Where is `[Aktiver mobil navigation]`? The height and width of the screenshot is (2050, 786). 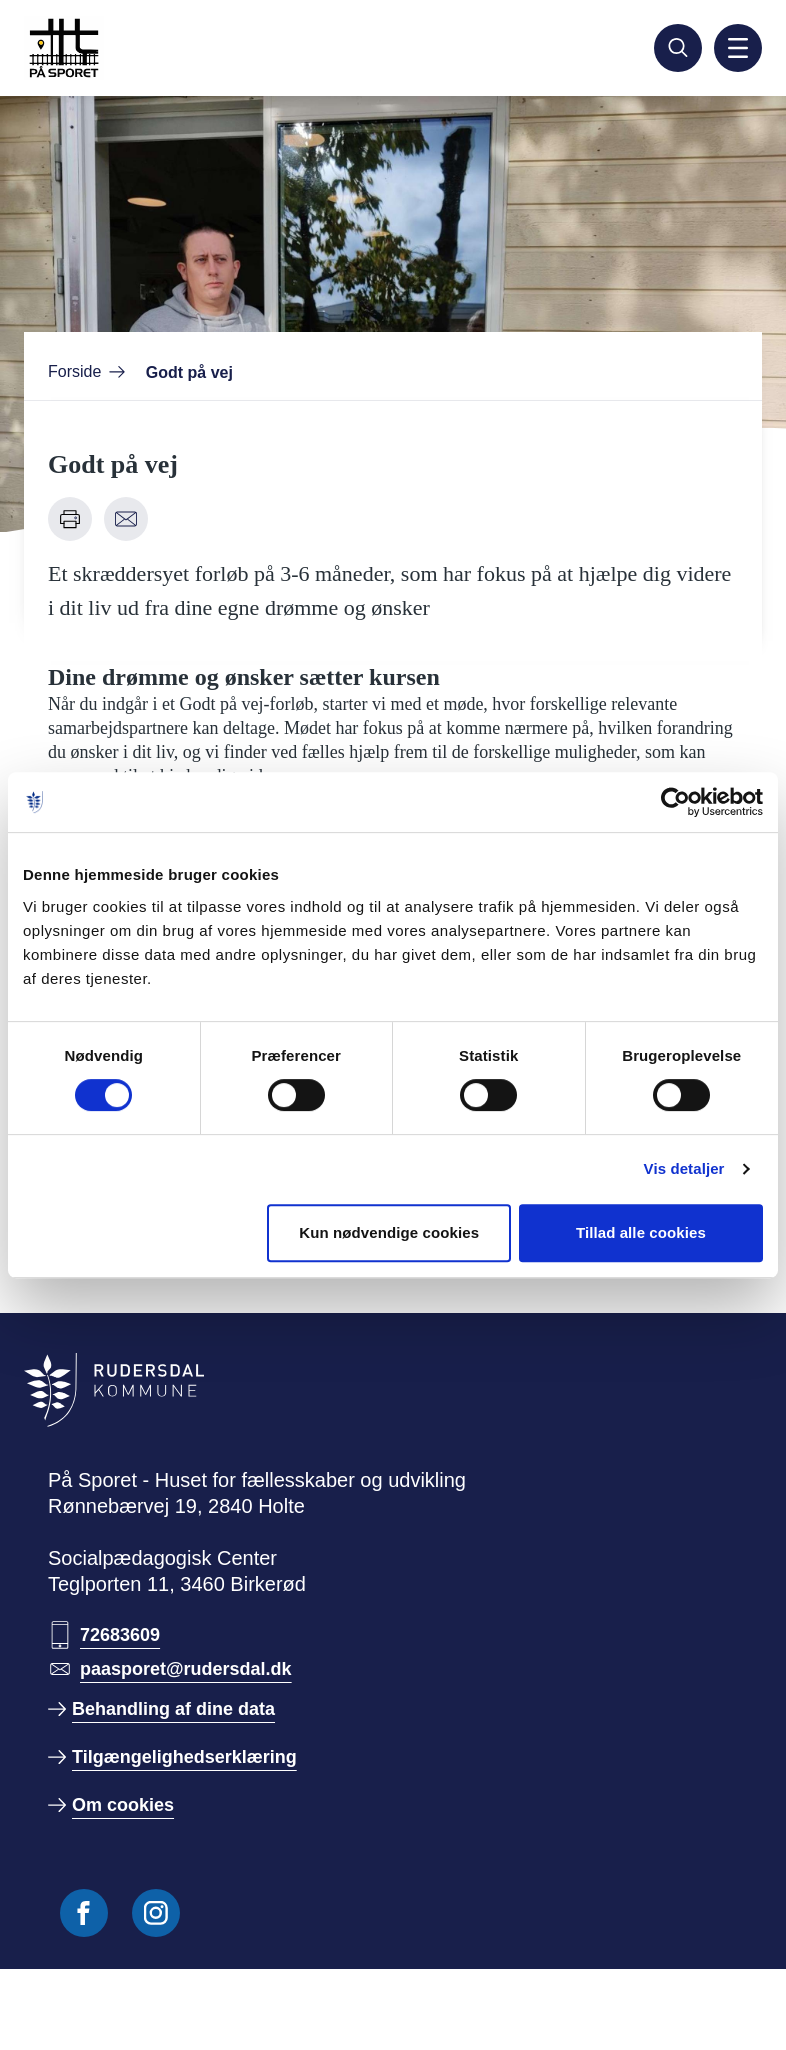
[Aktiver mobil navigation] is located at coordinates (738, 48).